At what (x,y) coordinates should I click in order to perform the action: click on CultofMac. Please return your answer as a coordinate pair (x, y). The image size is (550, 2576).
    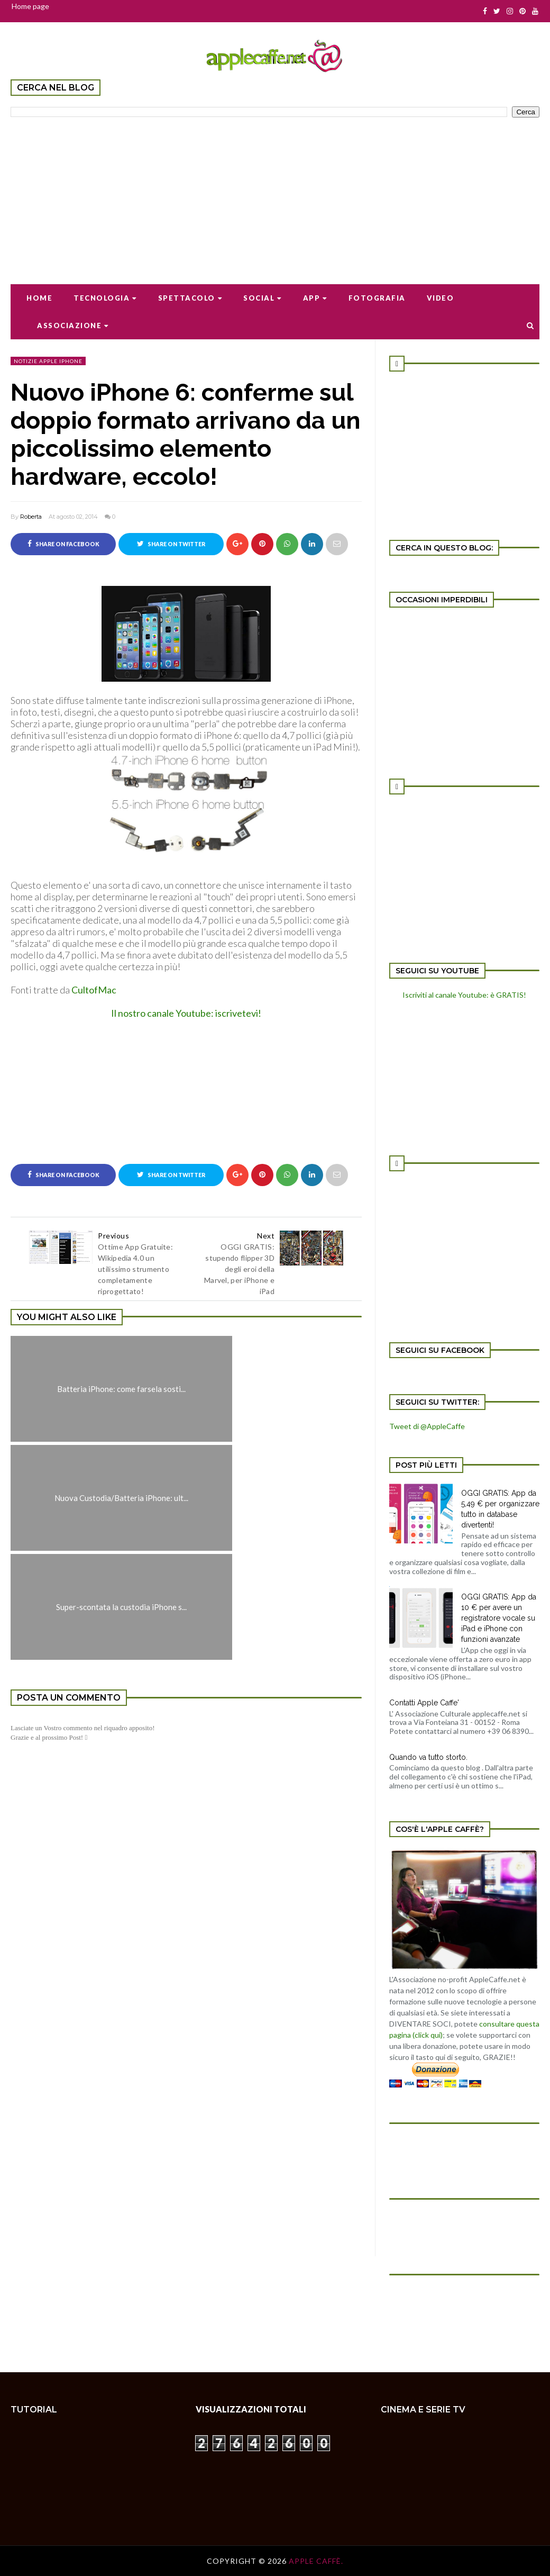
    Looking at the image, I should click on (93, 990).